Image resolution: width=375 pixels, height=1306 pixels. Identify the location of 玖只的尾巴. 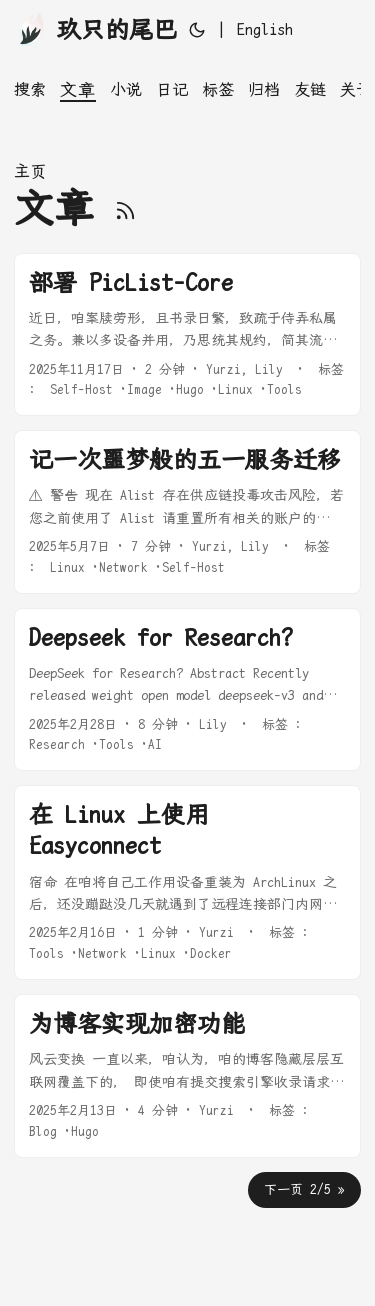
(95, 28).